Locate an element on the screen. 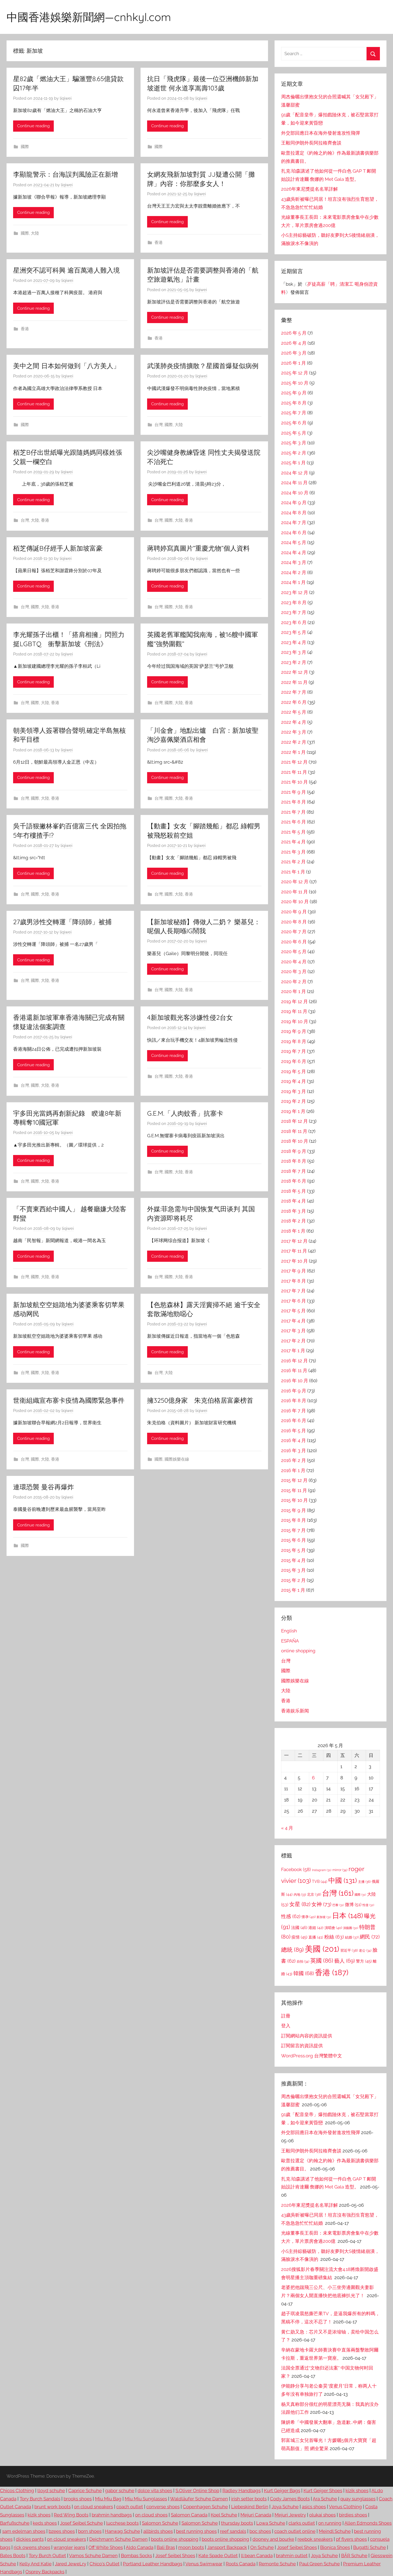 Image resolution: width=393 pixels, height=2576 pixels. Allen Edmonds Shoes is located at coordinates (368, 2523).